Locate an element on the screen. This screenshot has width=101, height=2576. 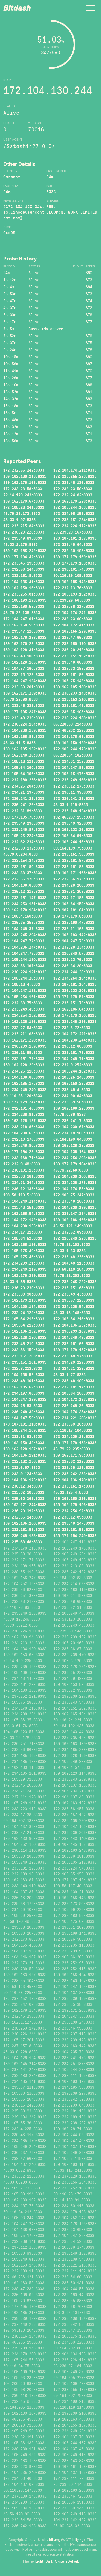
172.232.180.236:8333 is located at coordinates (24, 780).